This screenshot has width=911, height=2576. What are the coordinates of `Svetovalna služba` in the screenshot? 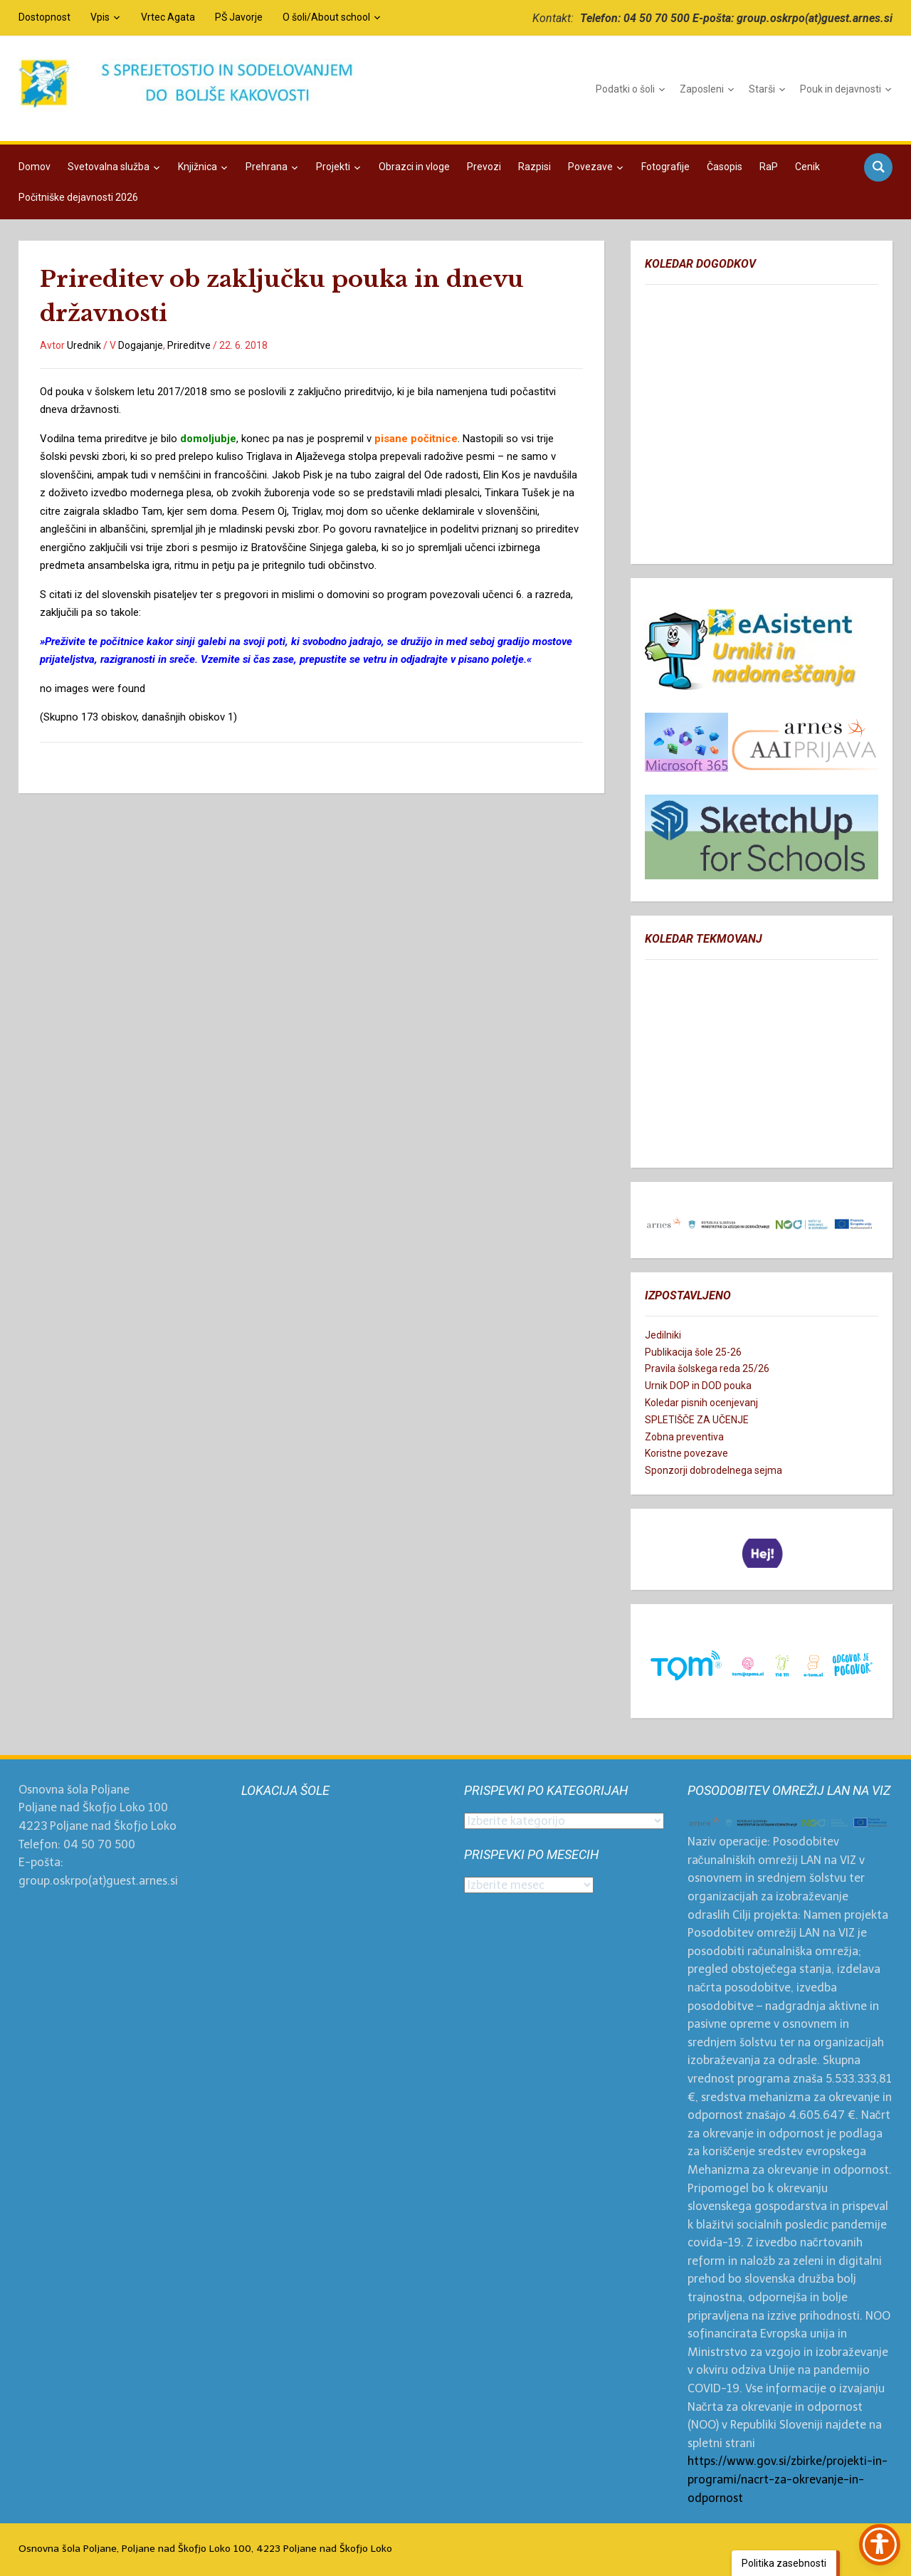 It's located at (108, 166).